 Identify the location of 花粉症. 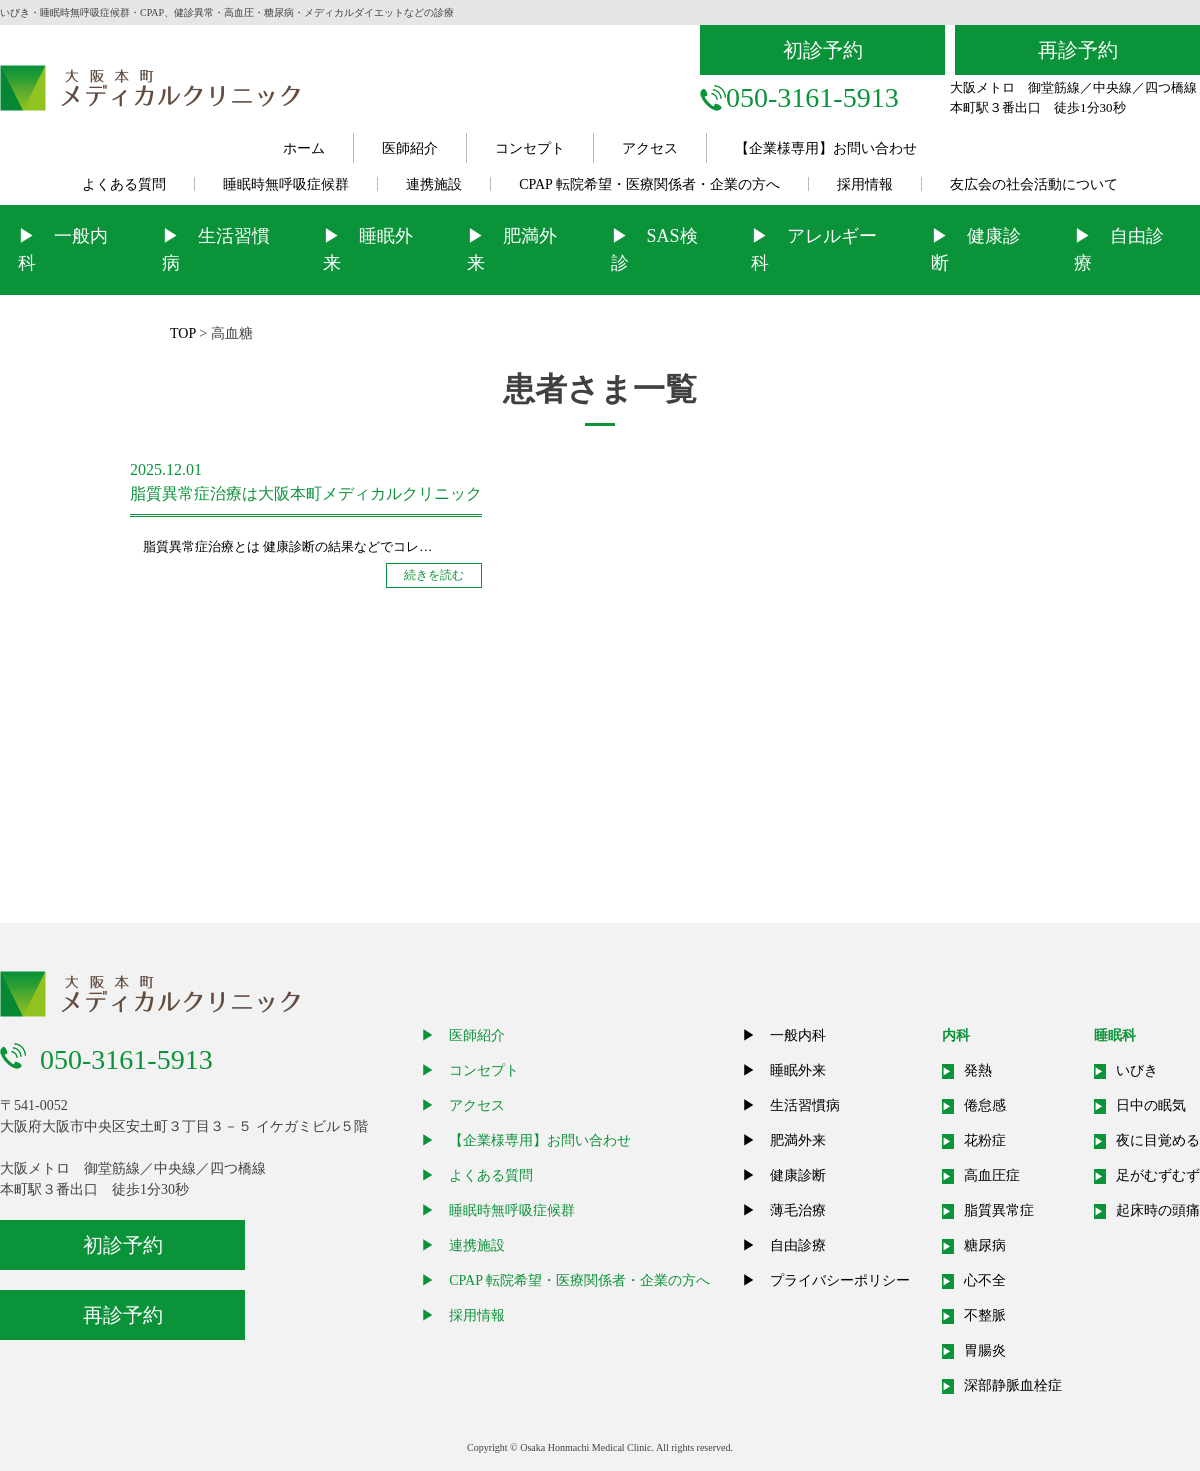
(985, 1140).